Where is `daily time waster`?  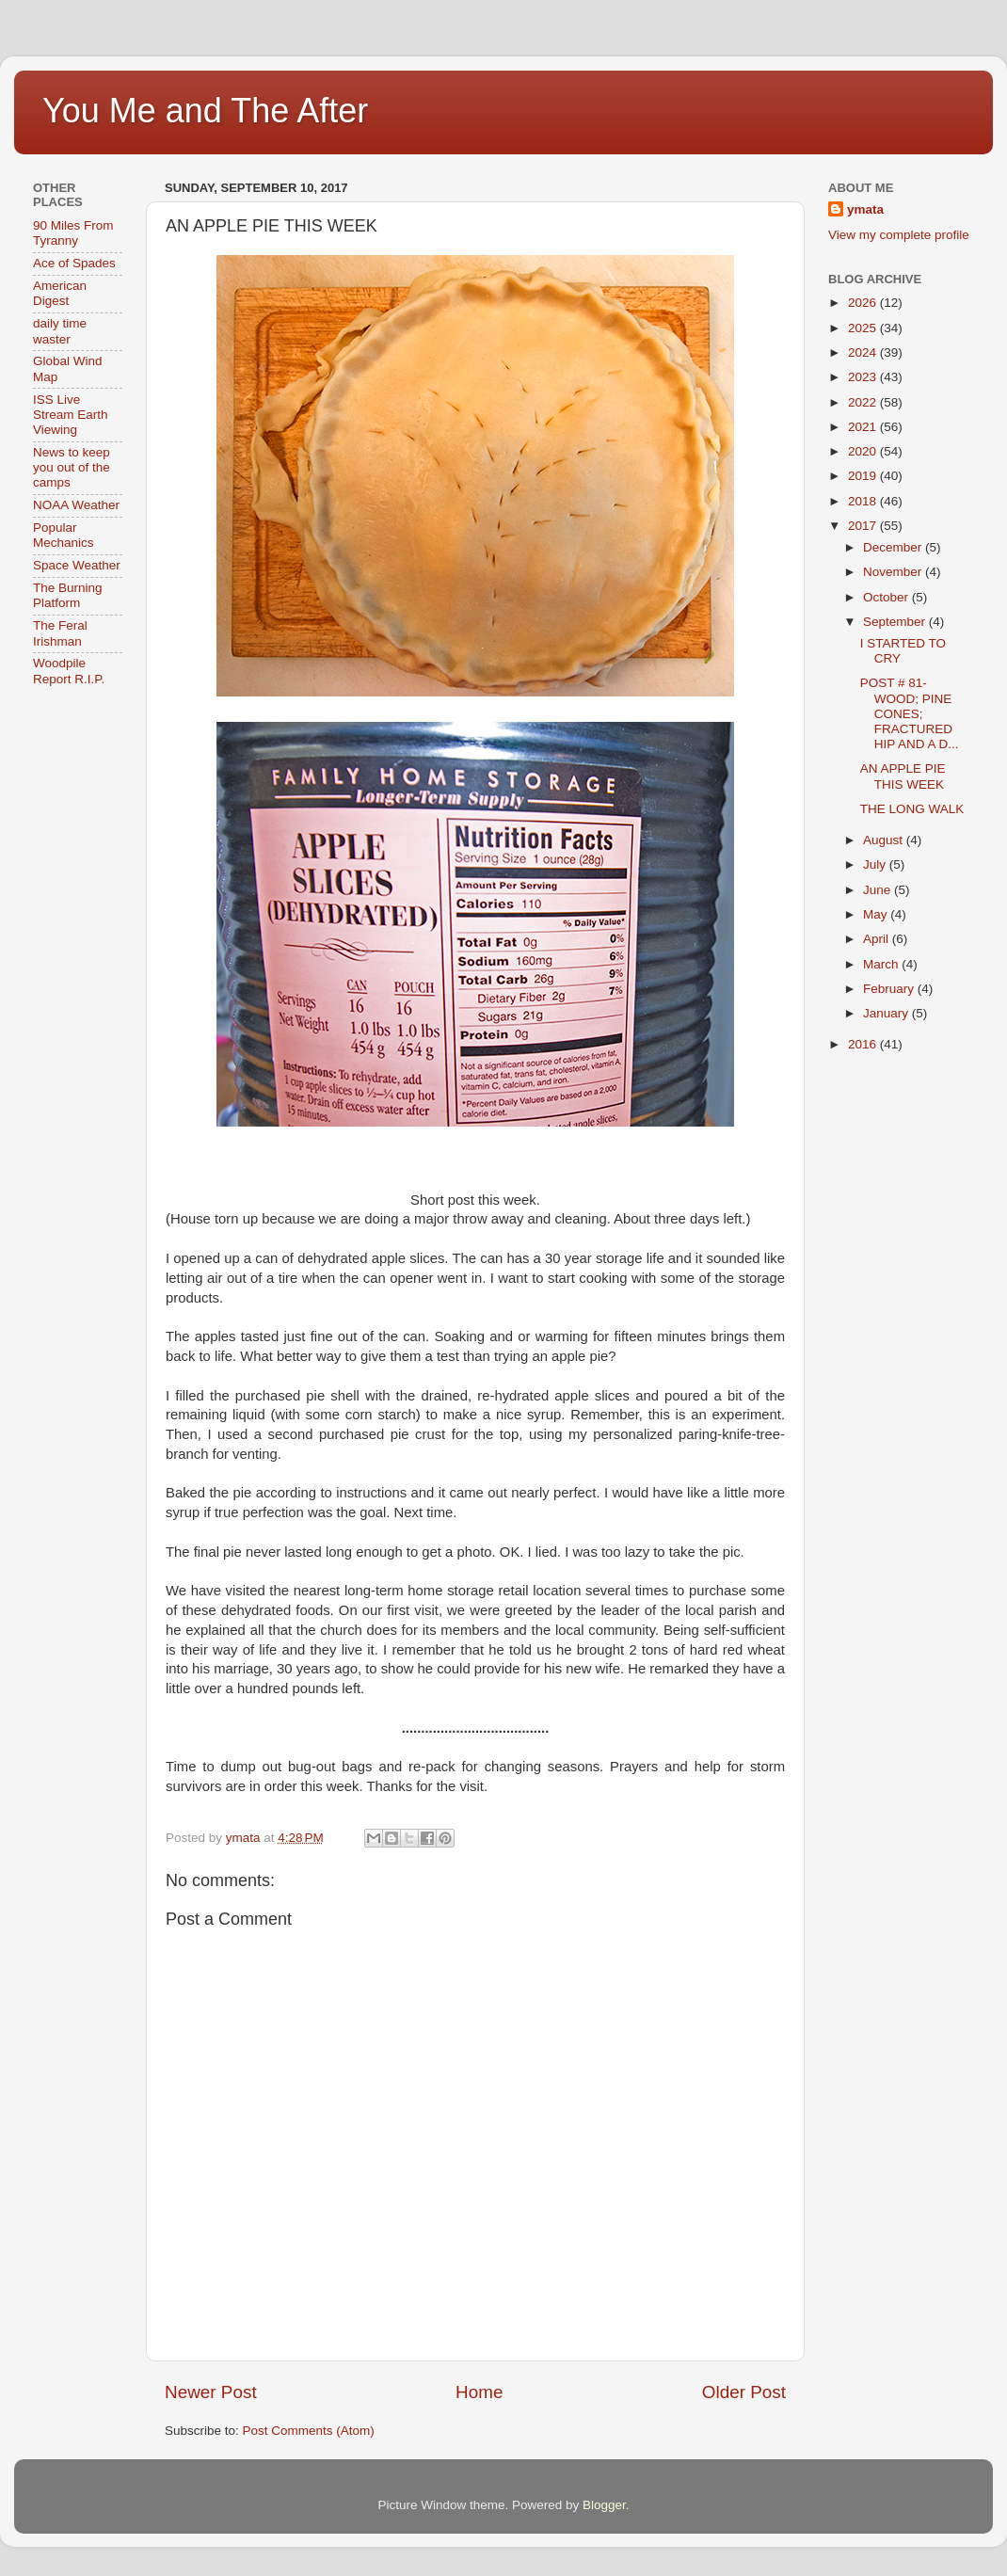 daily time waster is located at coordinates (60, 330).